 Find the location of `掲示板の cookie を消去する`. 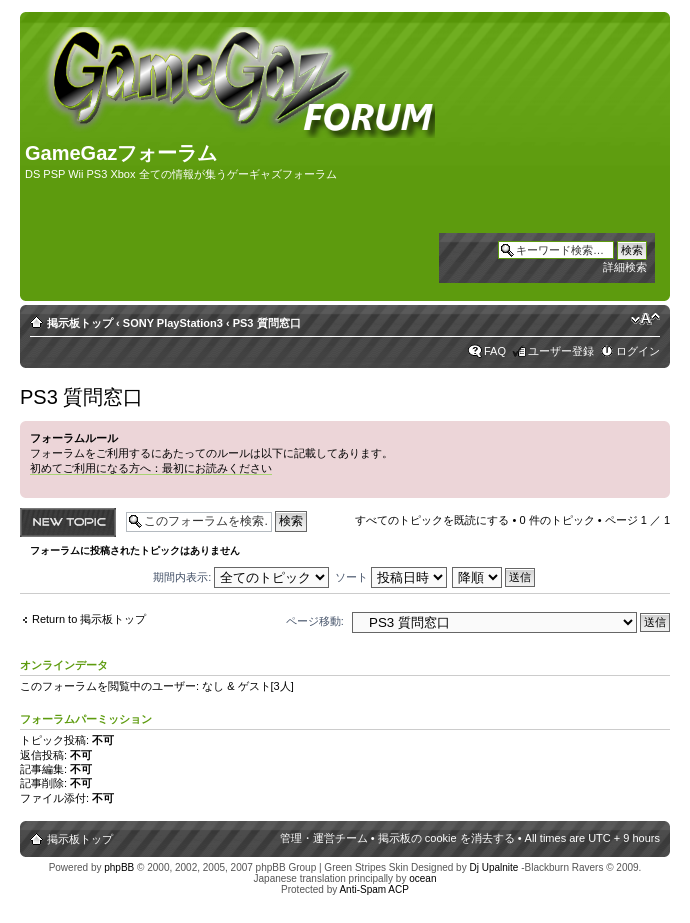

掲示板の cookie を消去する is located at coordinates (446, 838).